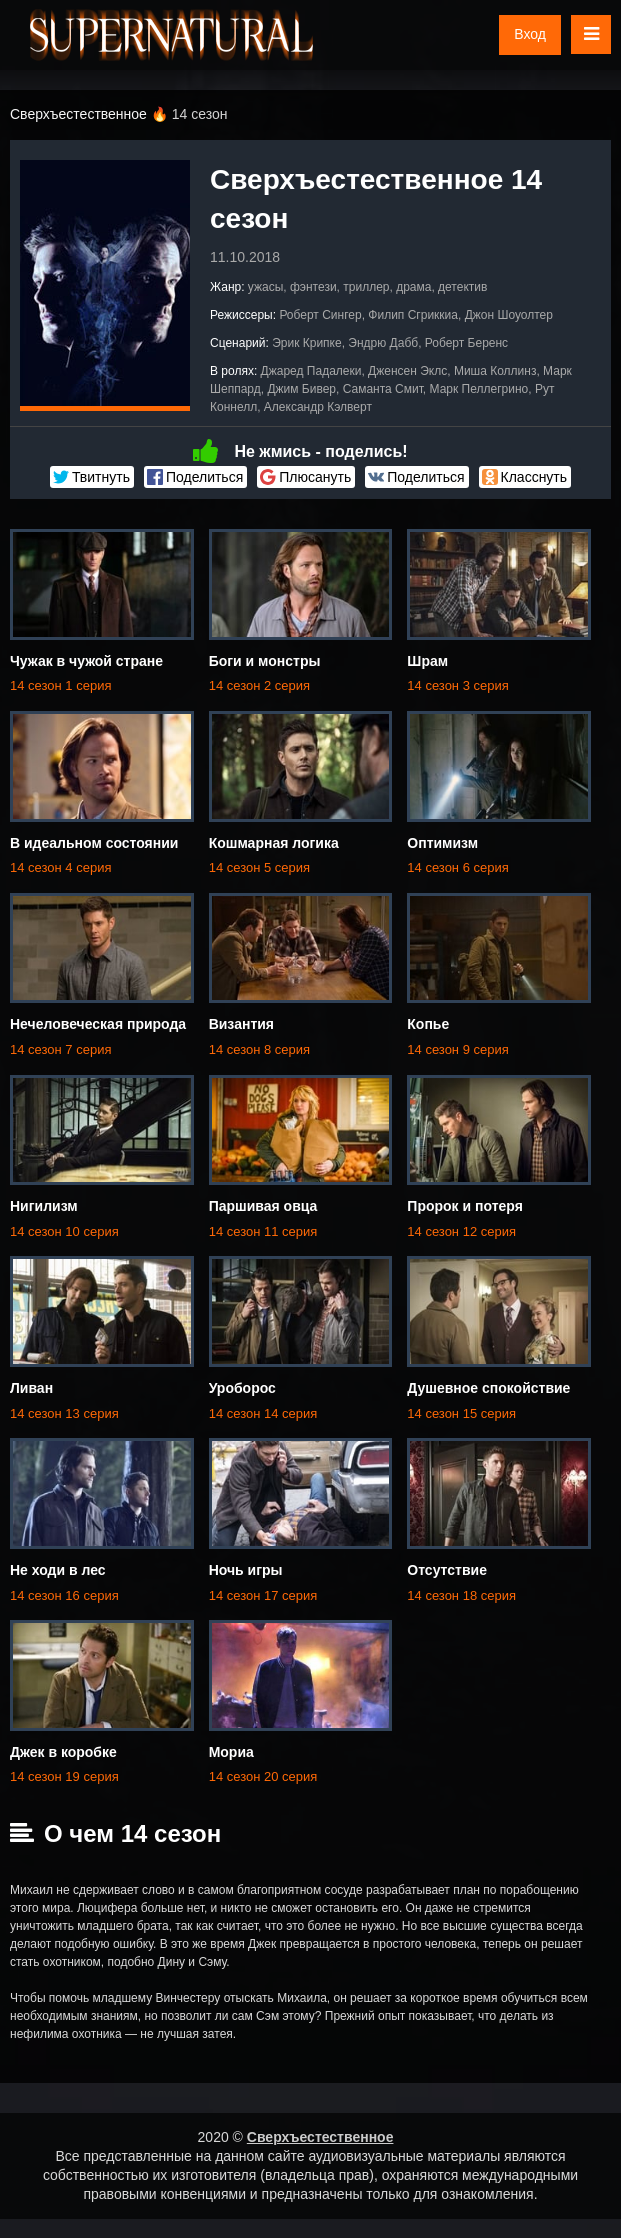 This screenshot has height=2238, width=621. Describe the element at coordinates (94, 843) in the screenshot. I see `В идеальном состоянии` at that location.